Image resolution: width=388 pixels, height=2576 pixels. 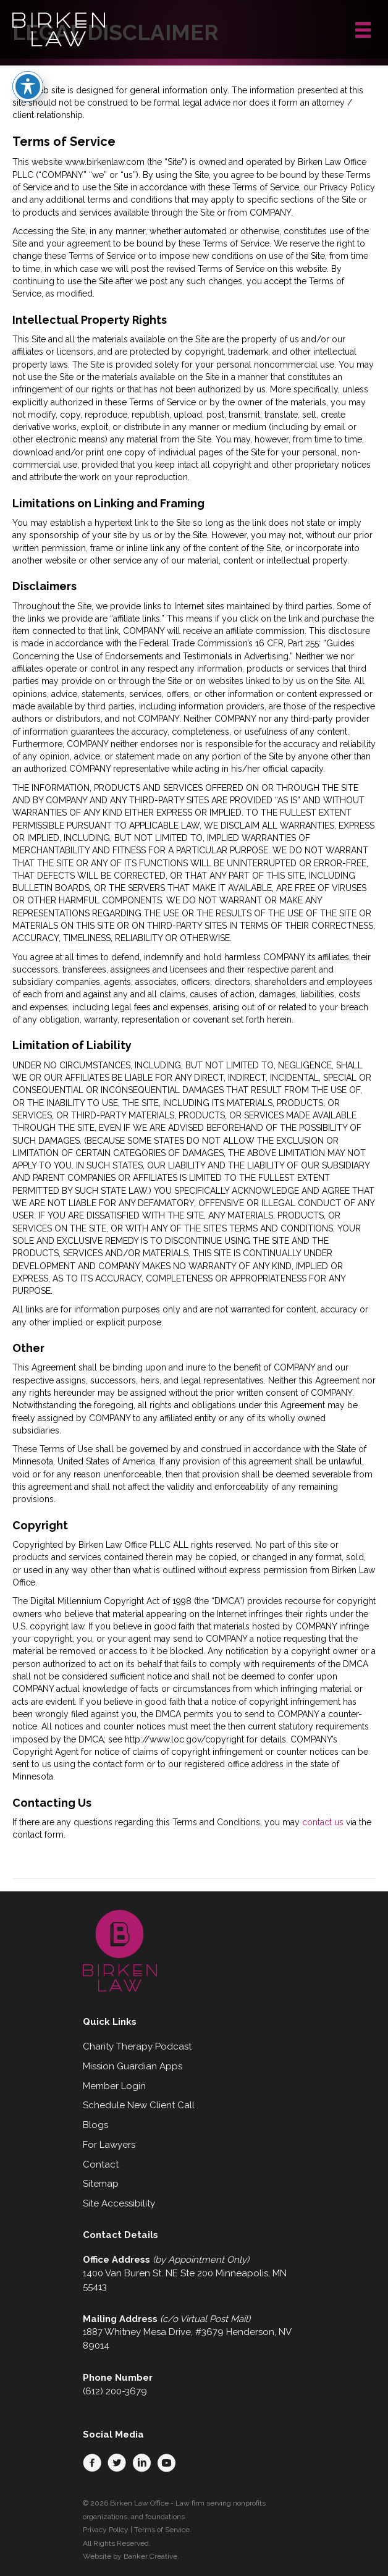 I want to click on Charity Therapy Podcast, so click(x=137, y=2046).